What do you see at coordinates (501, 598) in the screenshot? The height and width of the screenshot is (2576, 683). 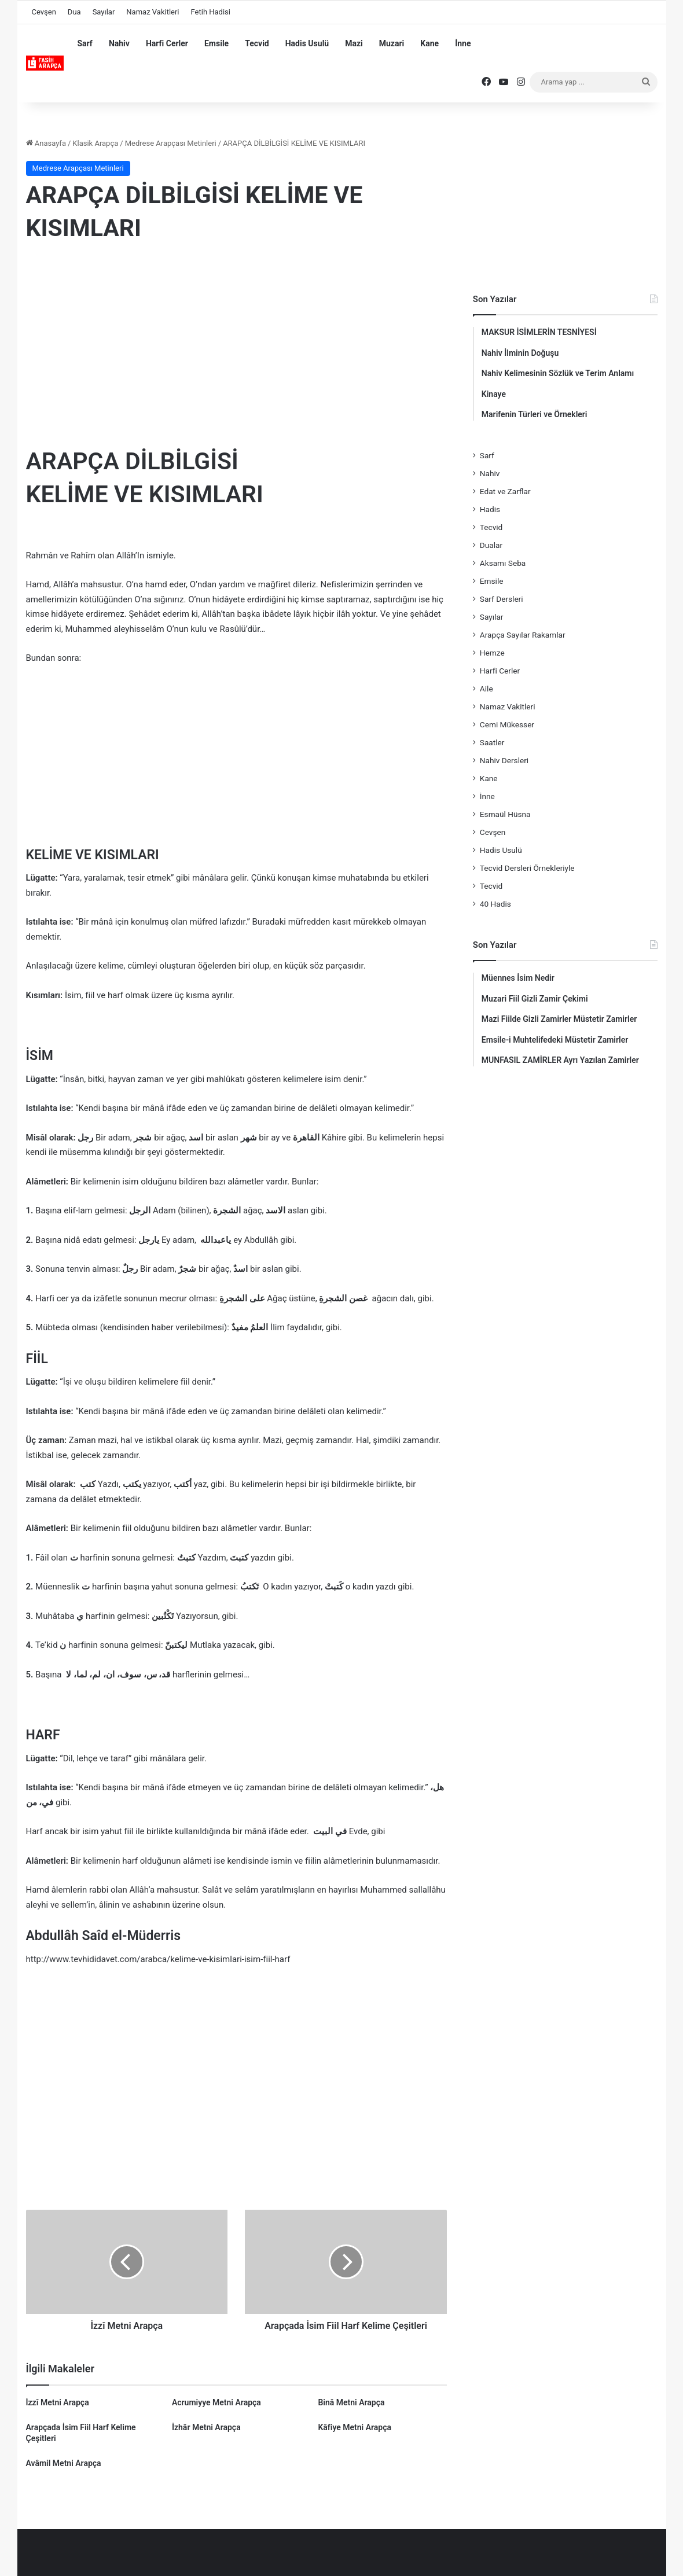 I see `Sarf Dersleri` at bounding box center [501, 598].